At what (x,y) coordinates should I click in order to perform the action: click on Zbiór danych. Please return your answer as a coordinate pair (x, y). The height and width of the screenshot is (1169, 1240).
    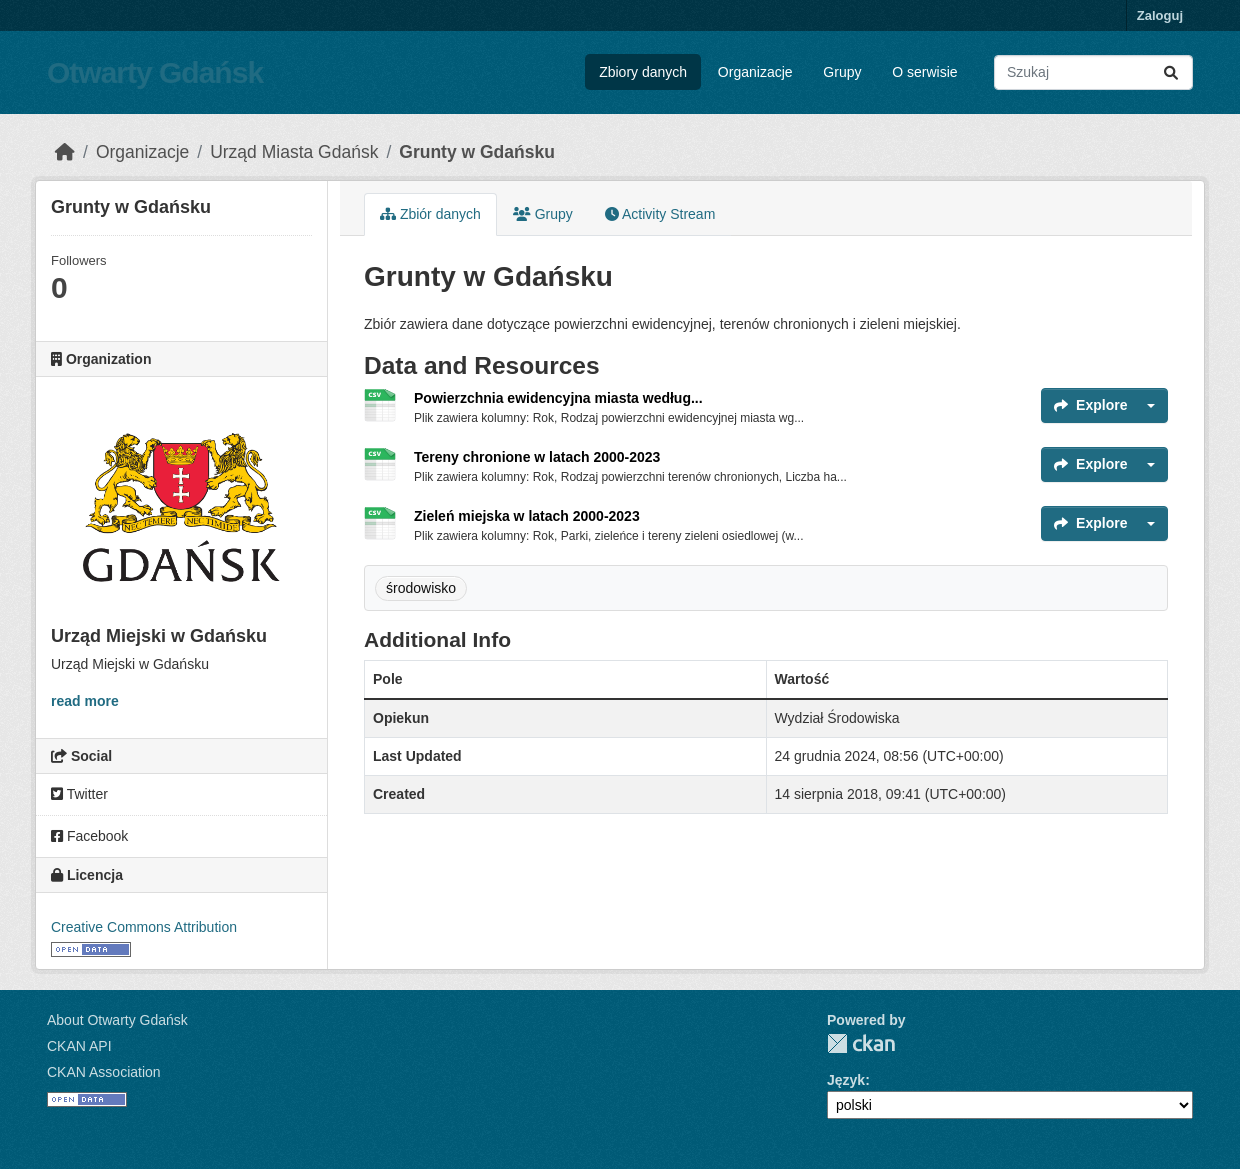
    Looking at the image, I should click on (430, 214).